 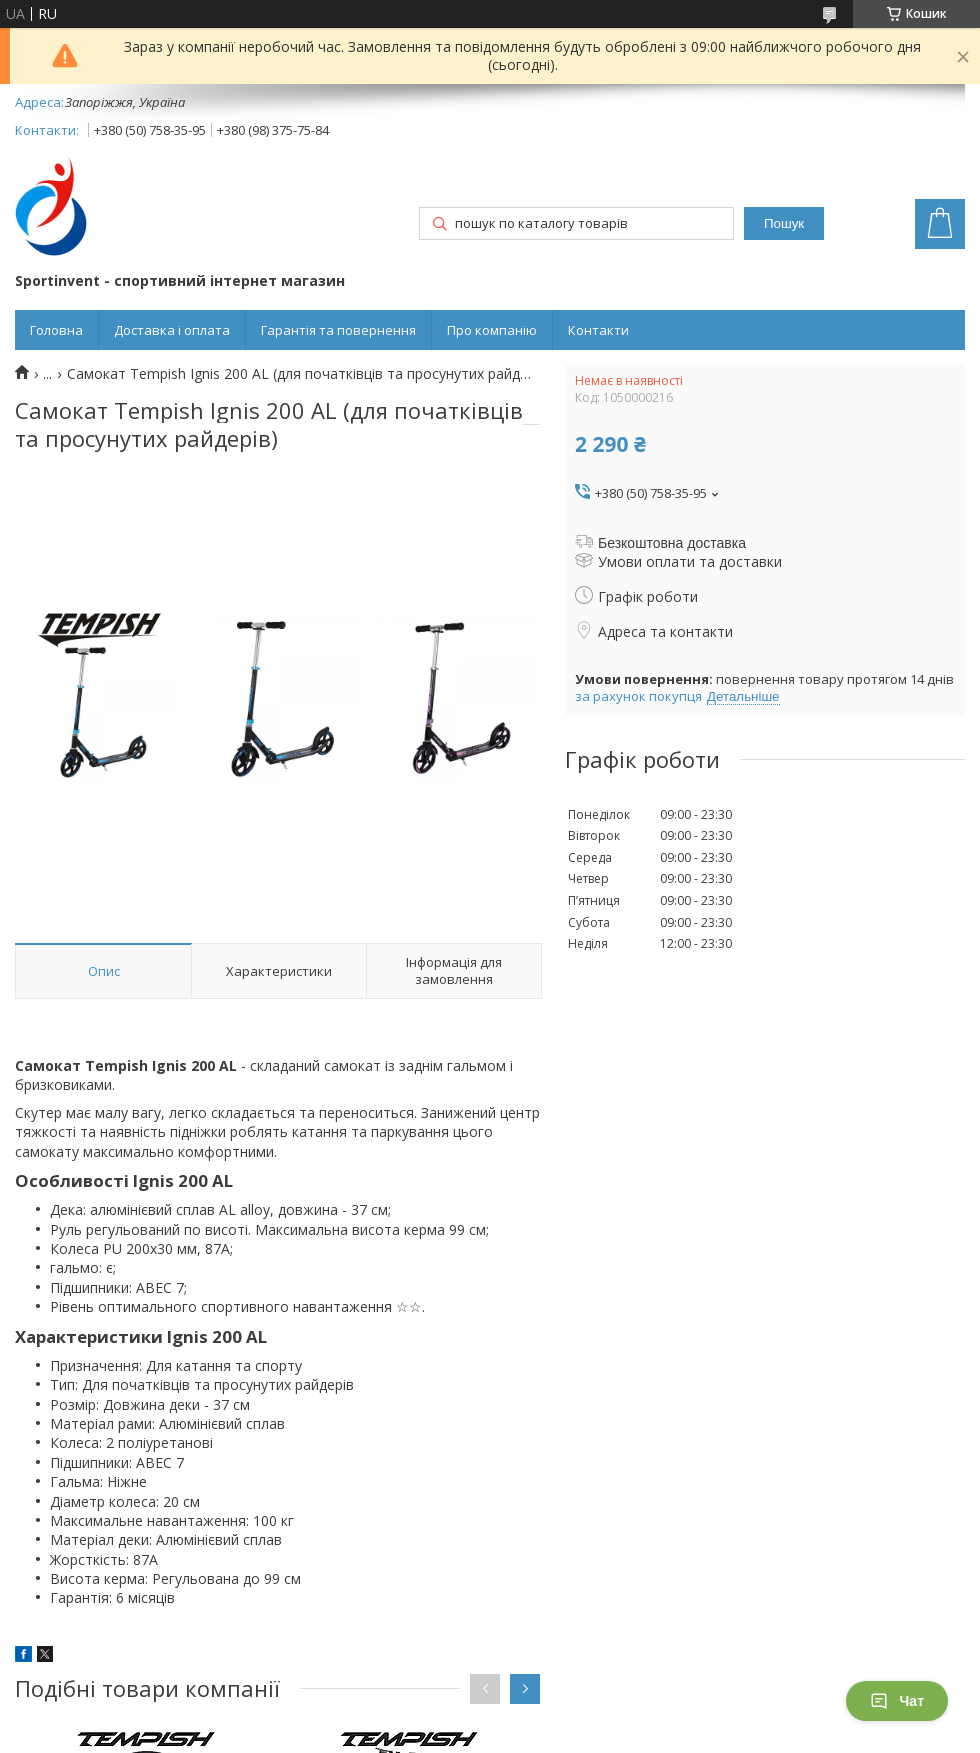 I want to click on Гарантія та повернення, so click(x=338, y=330).